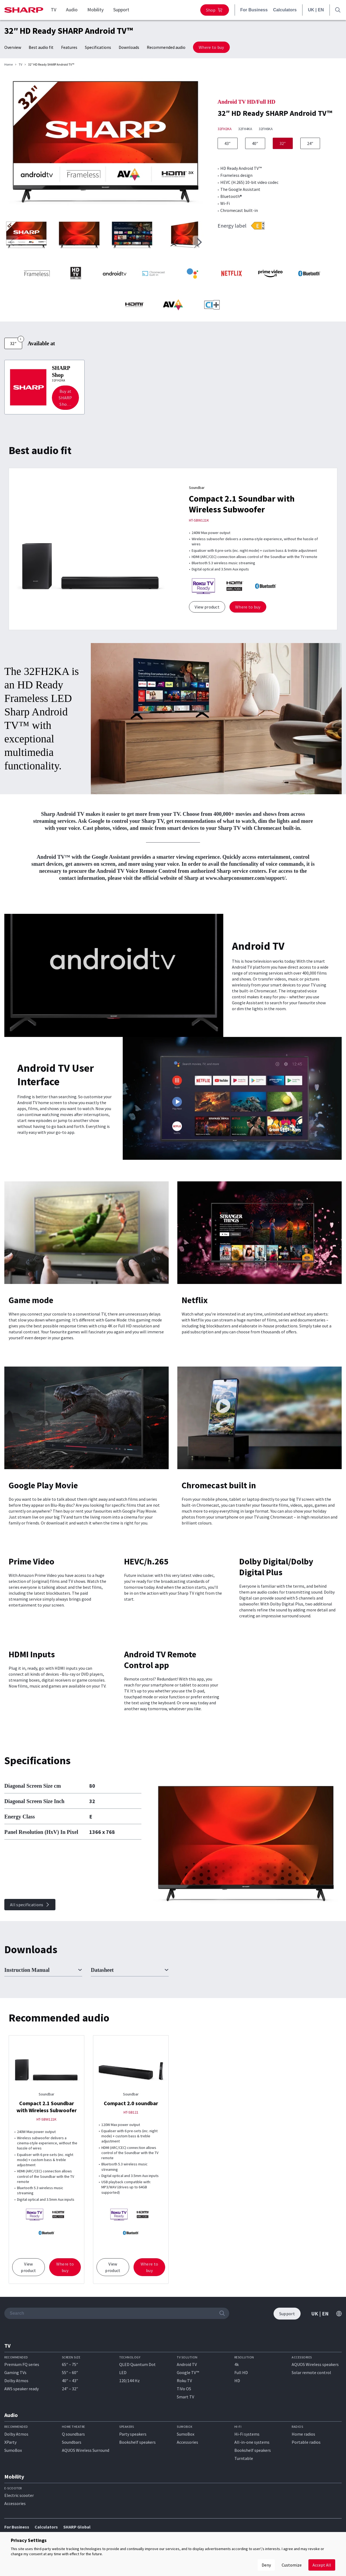 This screenshot has width=346, height=2576. Describe the element at coordinates (311, 2372) in the screenshot. I see `Solar remote control` at that location.